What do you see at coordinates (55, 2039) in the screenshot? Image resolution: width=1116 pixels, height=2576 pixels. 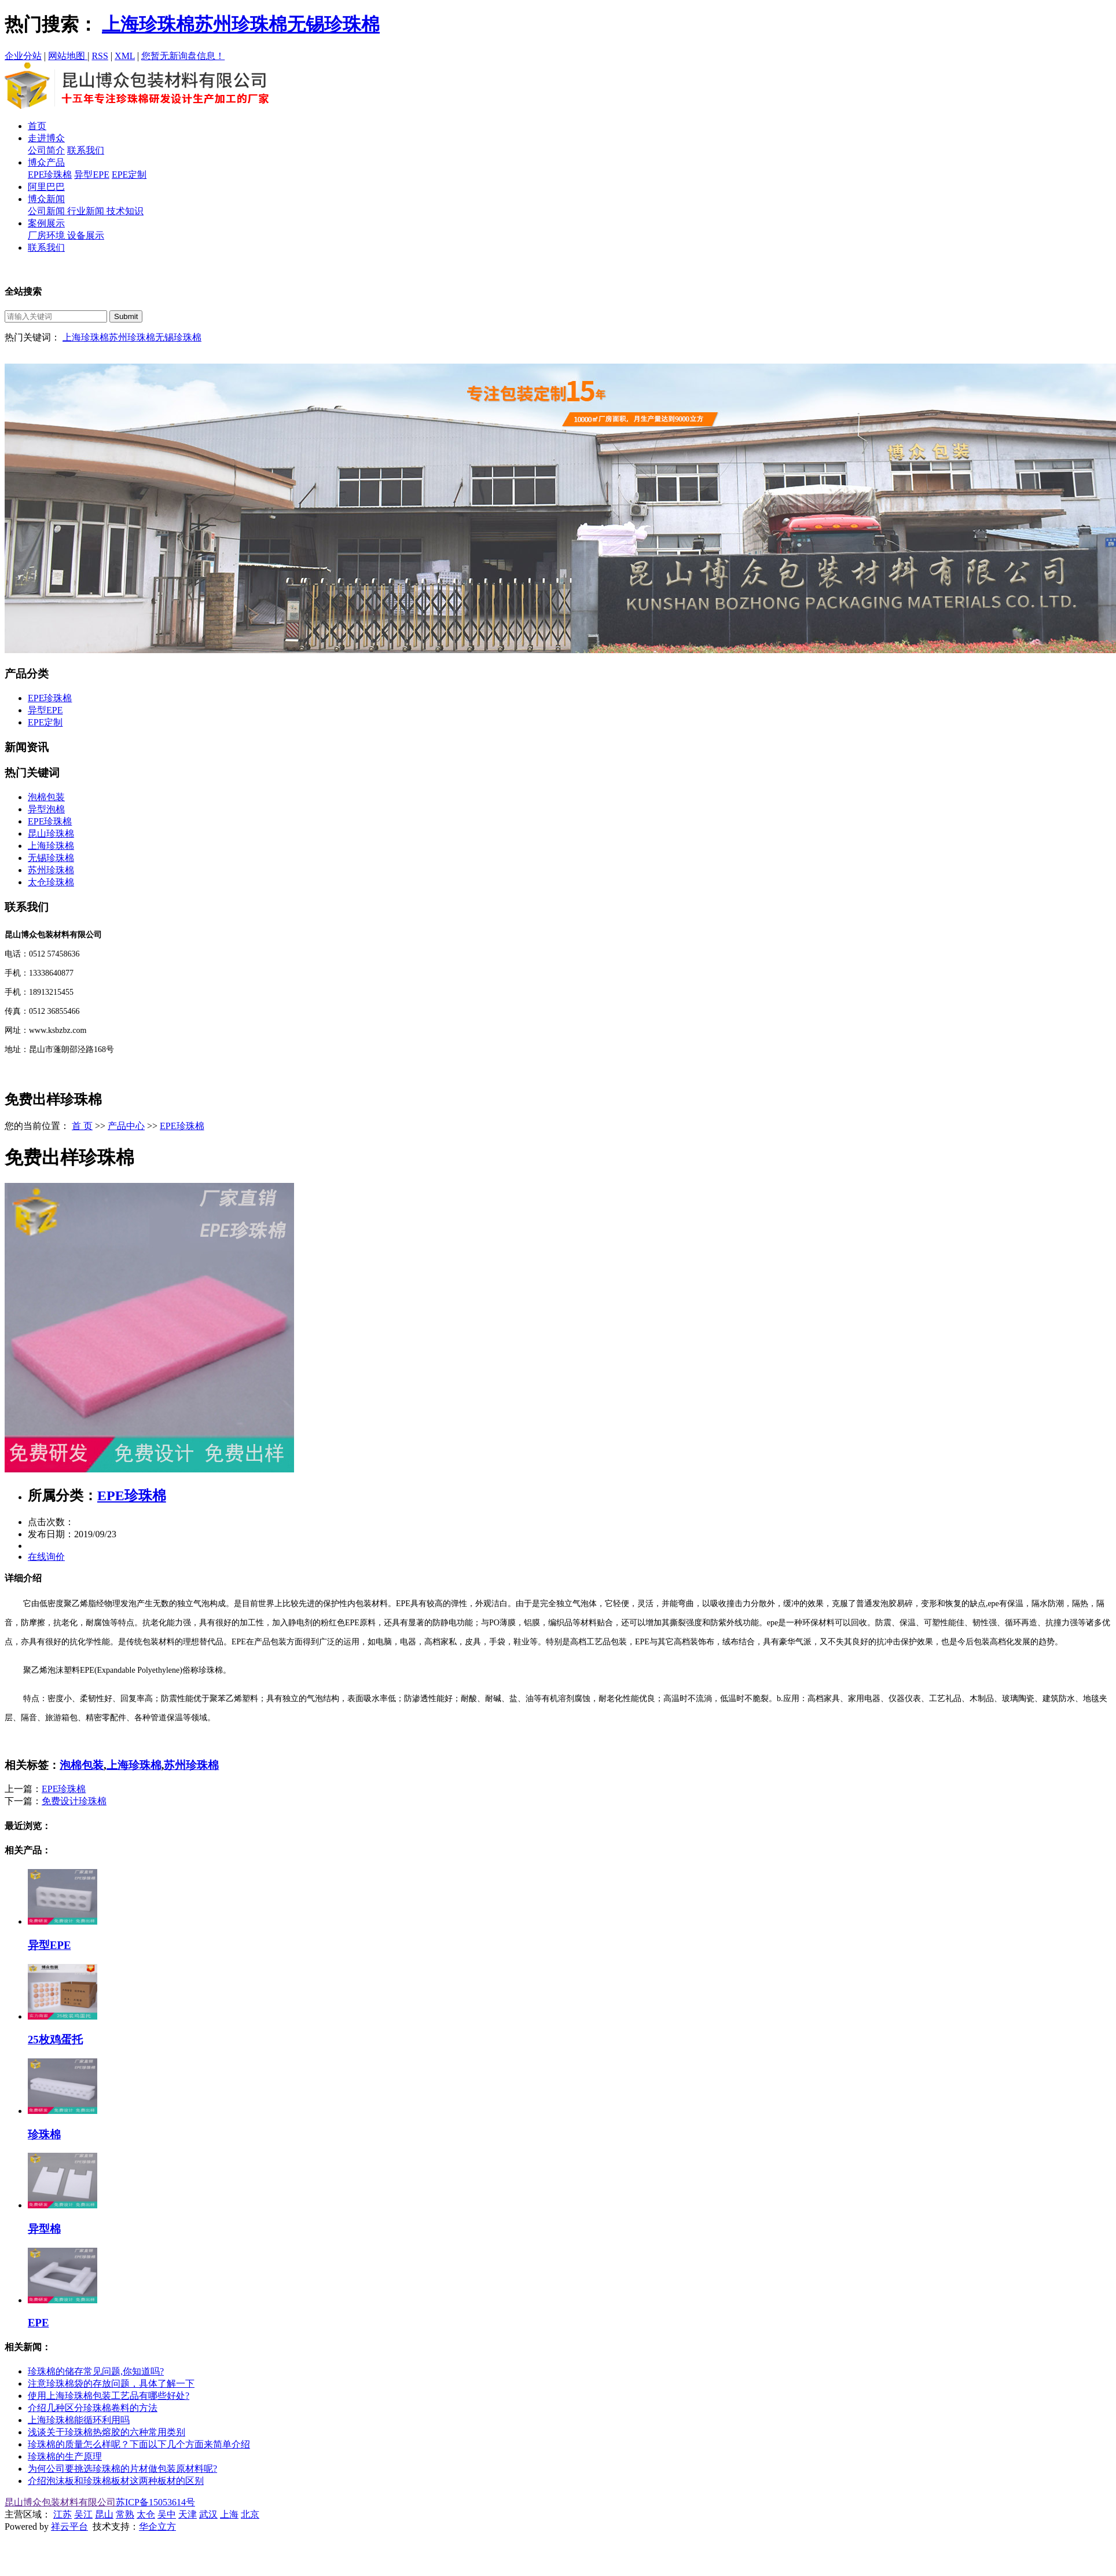 I see `25枚鸡蛋托` at bounding box center [55, 2039].